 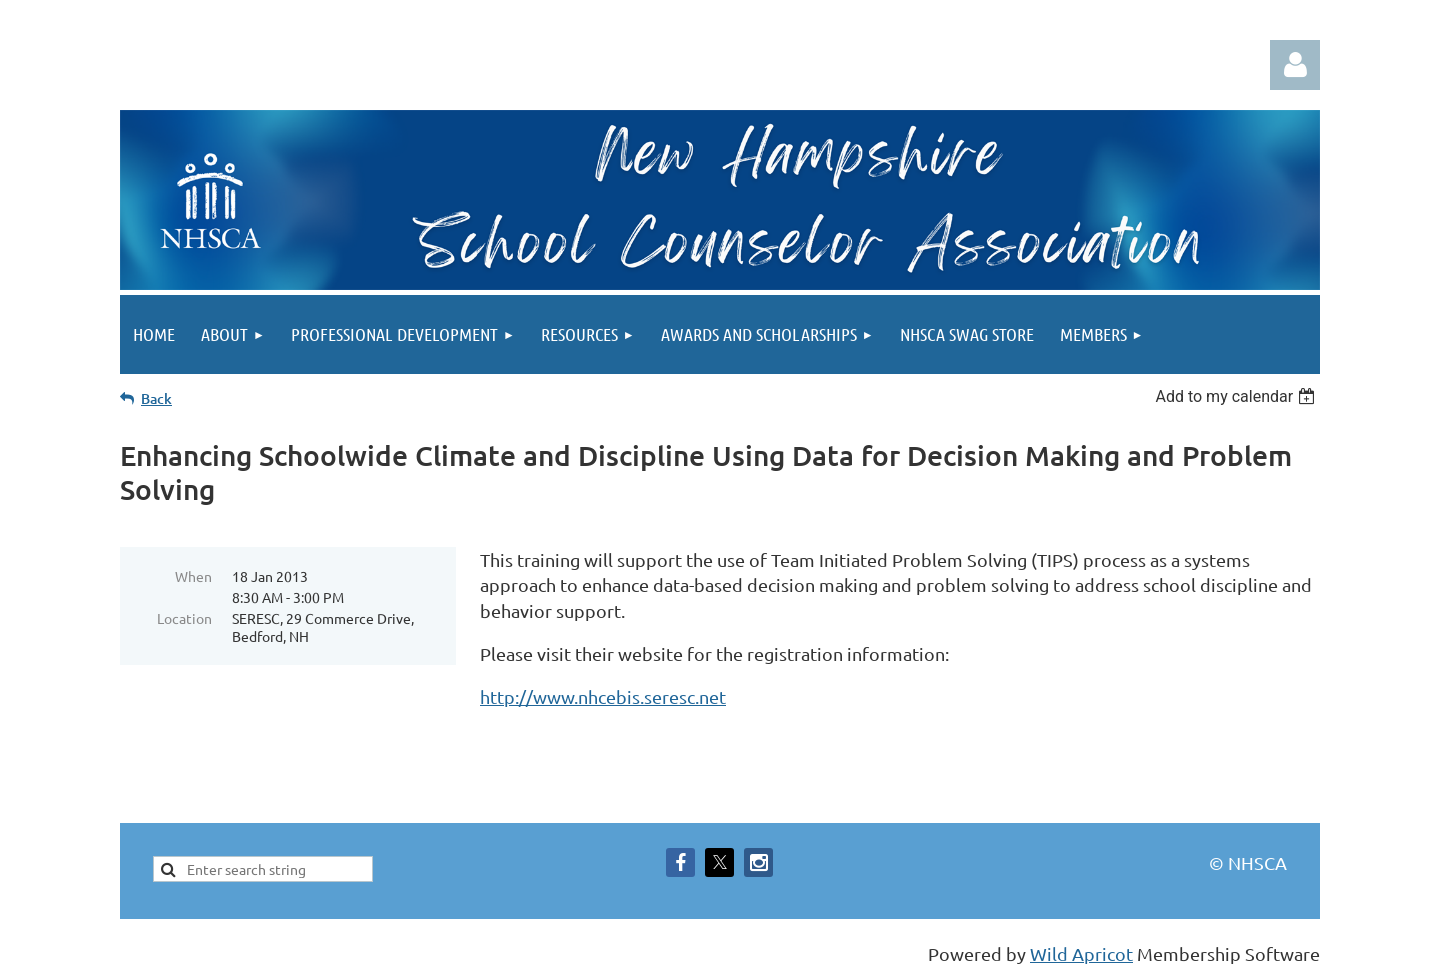 I want to click on Log in, so click(x=1295, y=65).